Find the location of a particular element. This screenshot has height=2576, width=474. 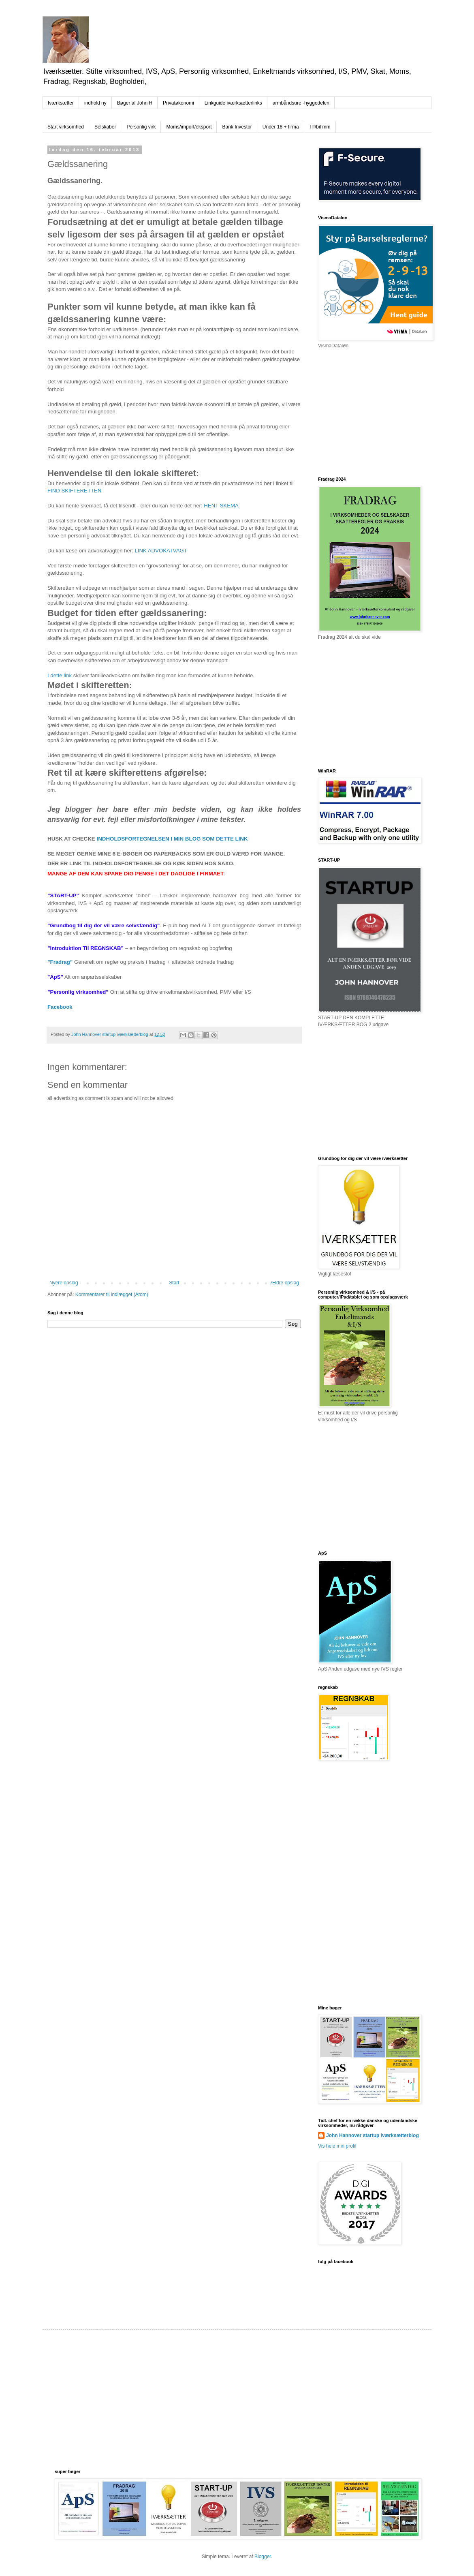

Vis hele min profil is located at coordinates (337, 2146).